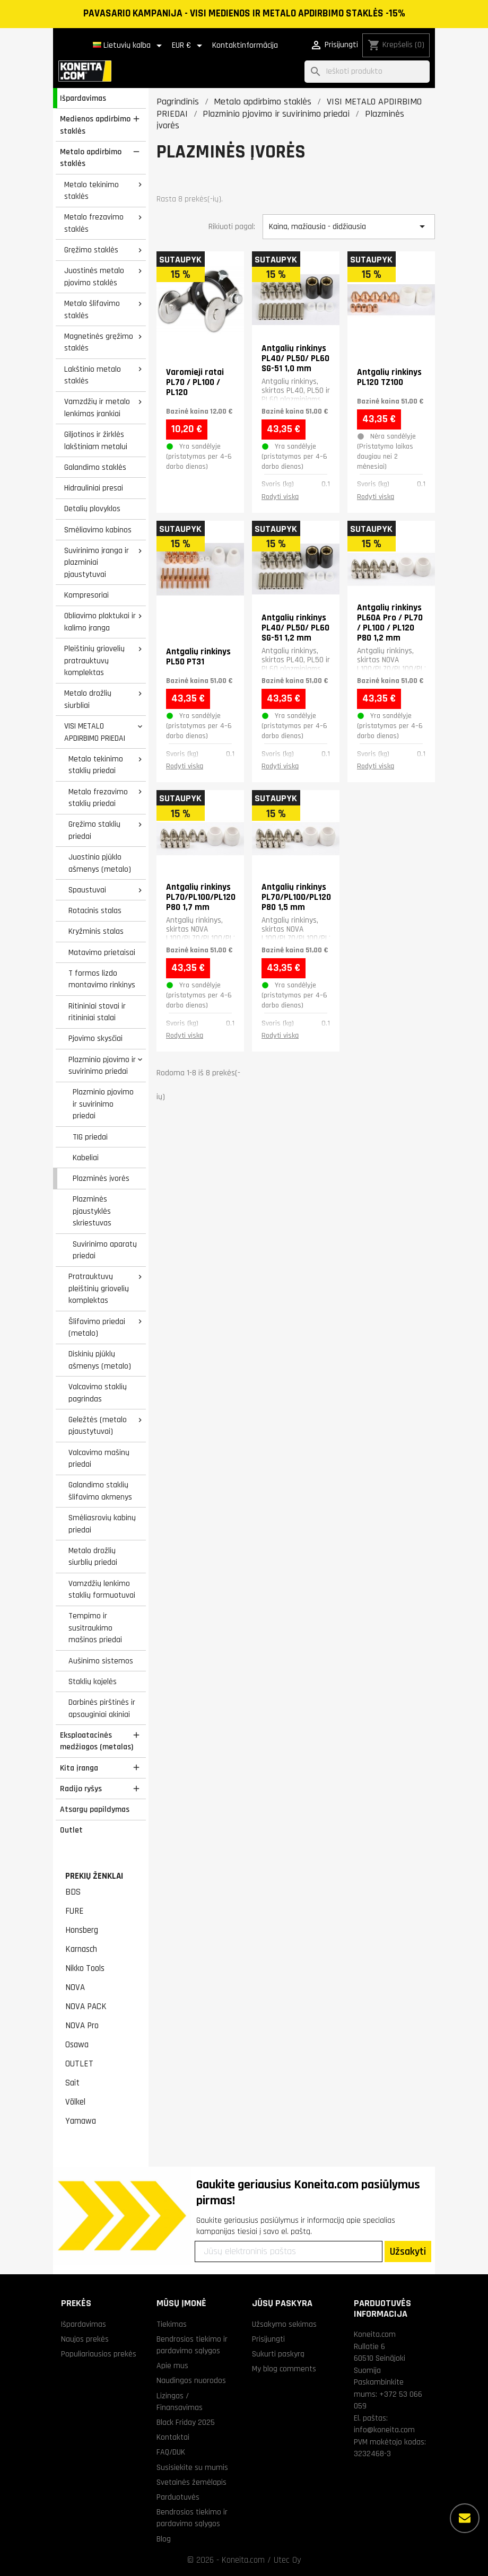  Describe the element at coordinates (98, 1288) in the screenshot. I see `Pratrauktuvų pleištinių griovelių komplektas` at that location.